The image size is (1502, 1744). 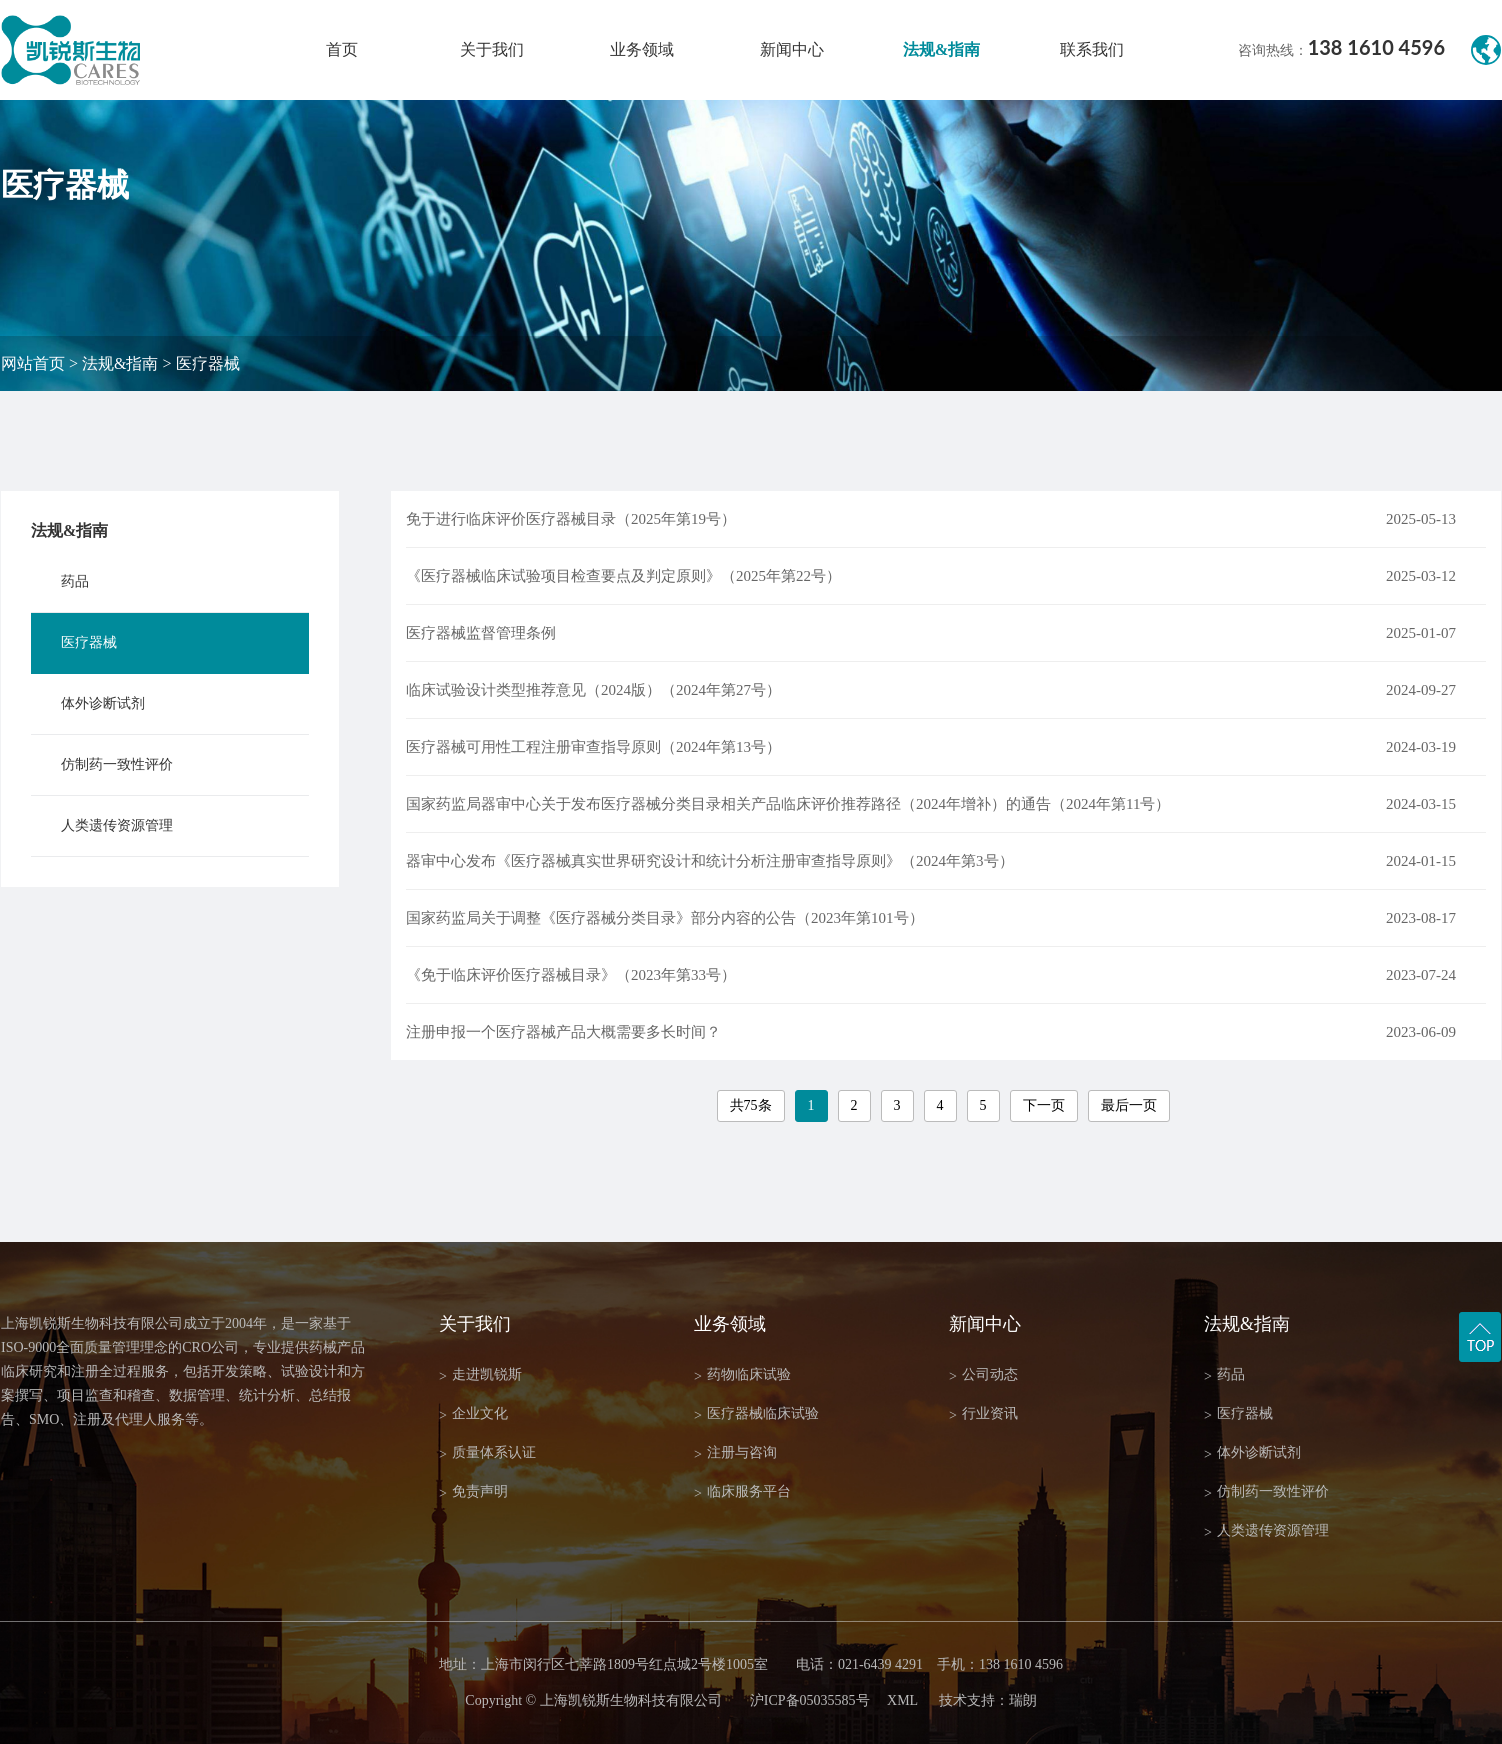 What do you see at coordinates (208, 363) in the screenshot?
I see `医疗器械` at bounding box center [208, 363].